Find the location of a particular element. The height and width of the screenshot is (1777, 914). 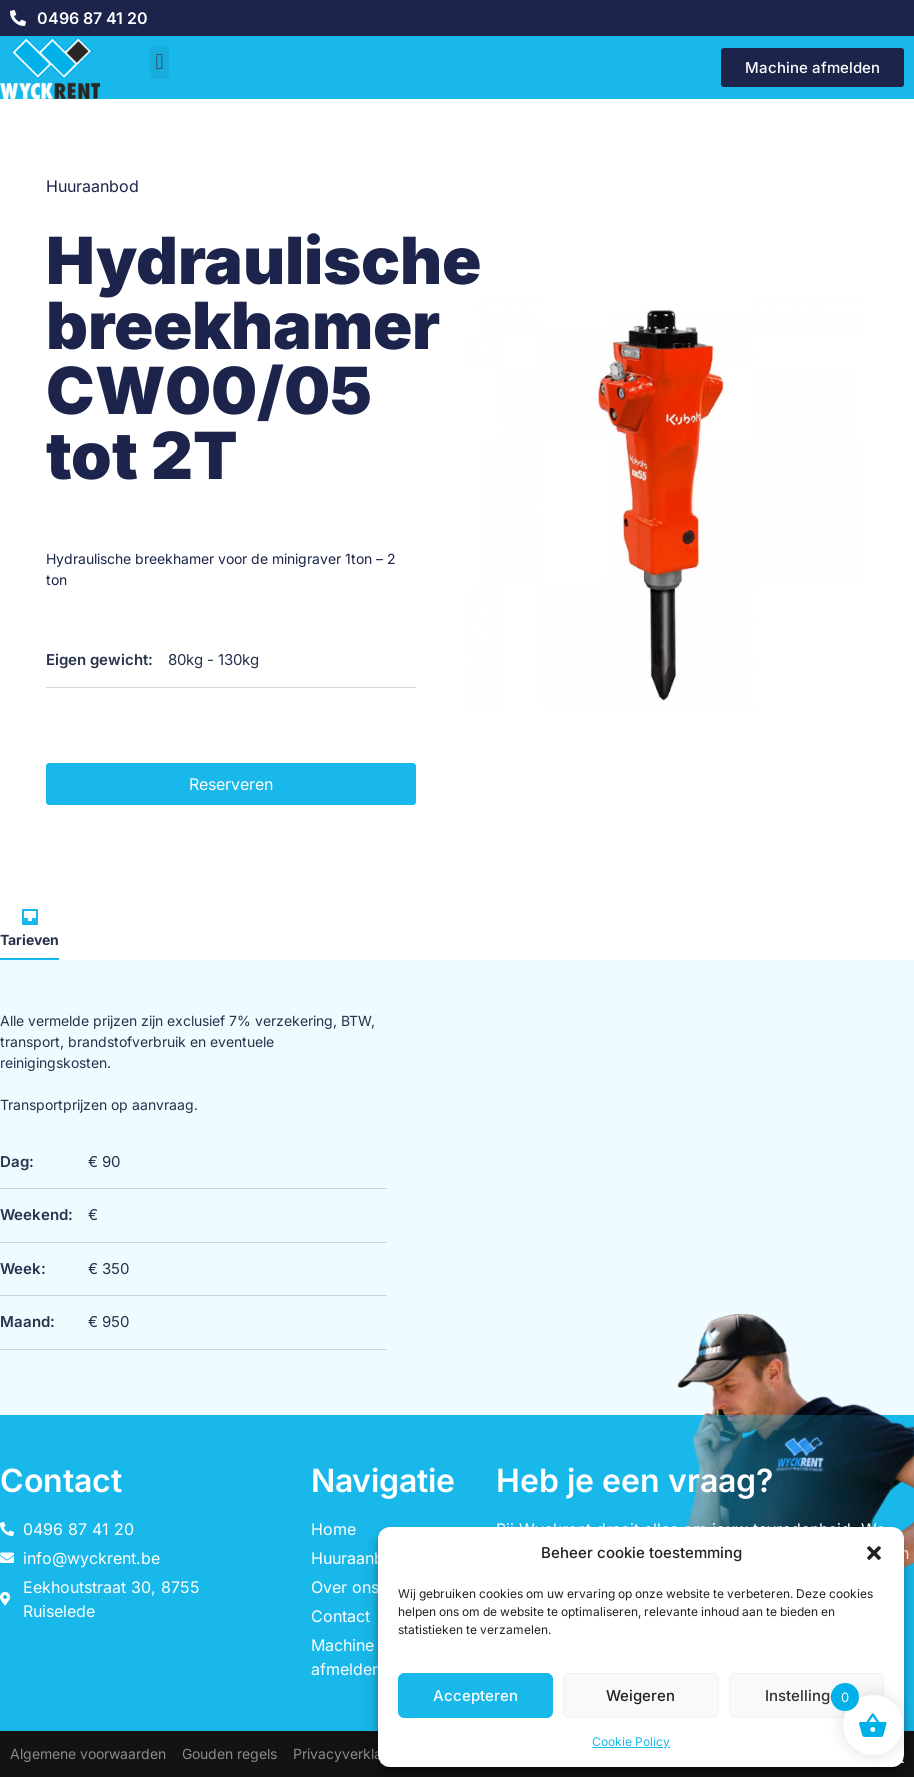

[0496 87 41 20] is located at coordinates (18, 18).